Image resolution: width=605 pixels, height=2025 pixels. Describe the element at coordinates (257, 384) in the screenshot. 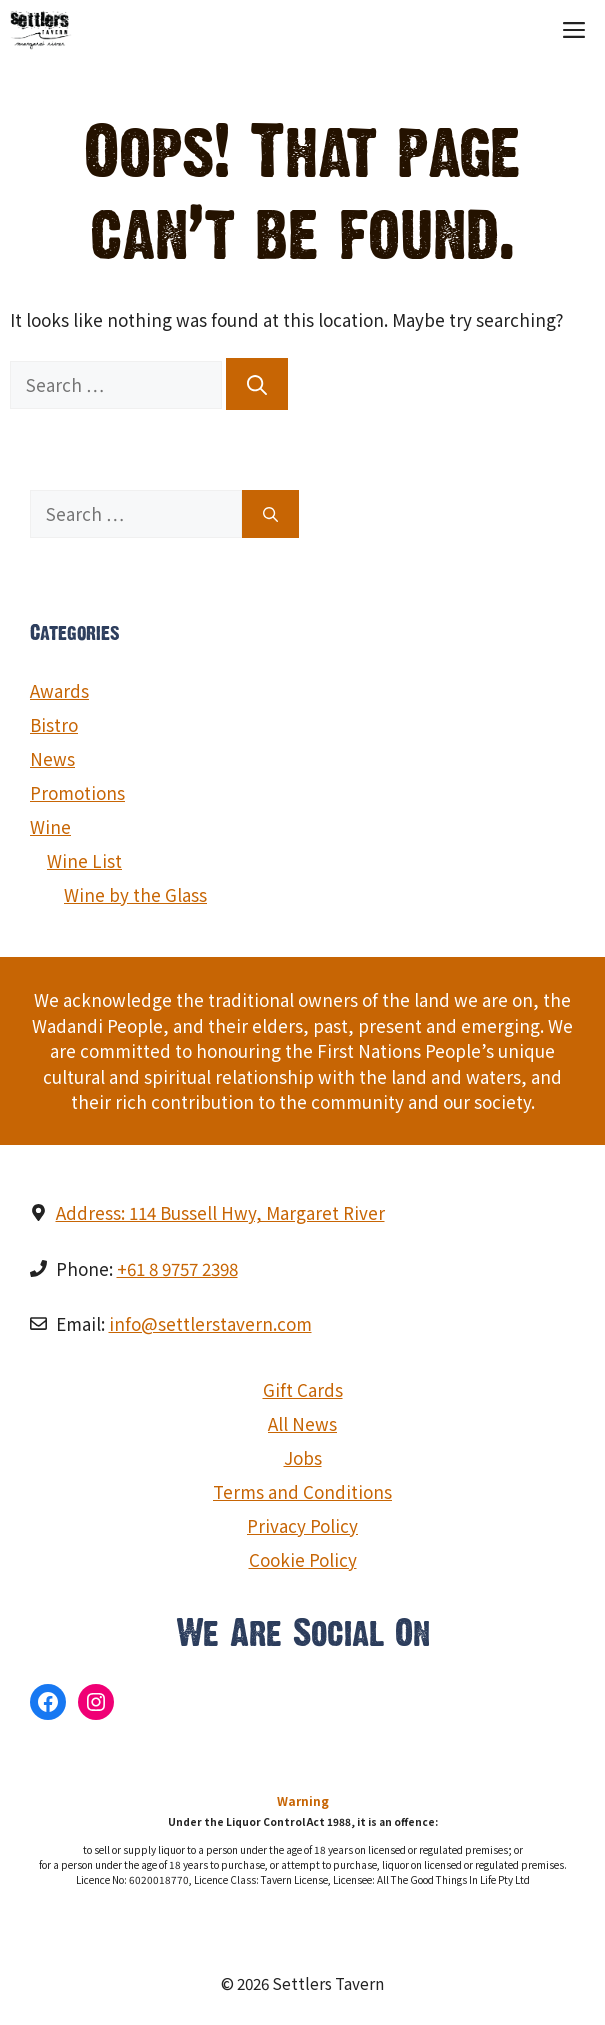

I see `[Search]` at that location.